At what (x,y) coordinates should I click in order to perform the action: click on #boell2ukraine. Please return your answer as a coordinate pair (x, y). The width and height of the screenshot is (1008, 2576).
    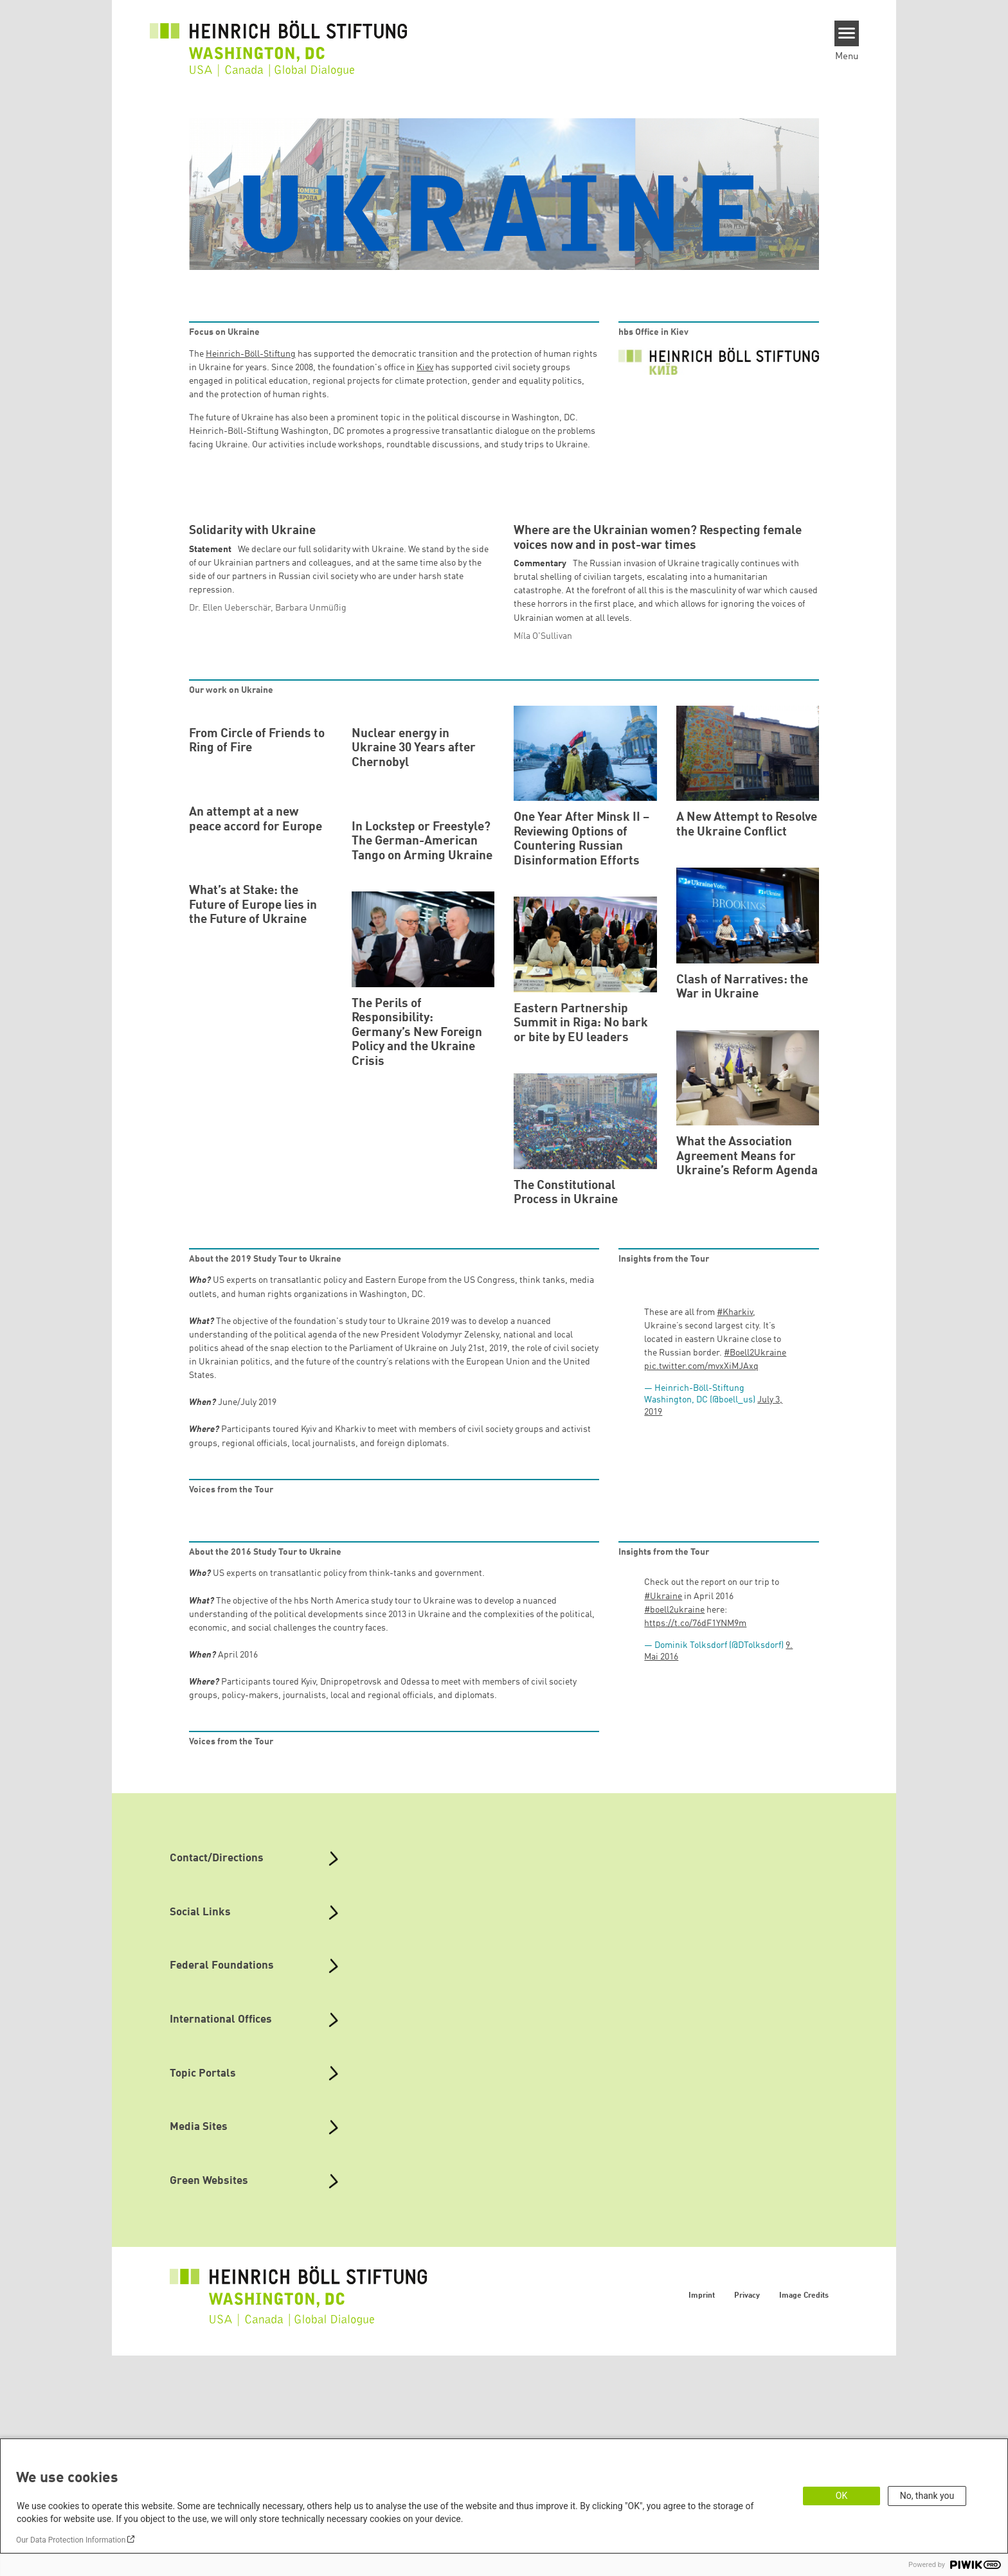
    Looking at the image, I should click on (674, 1830).